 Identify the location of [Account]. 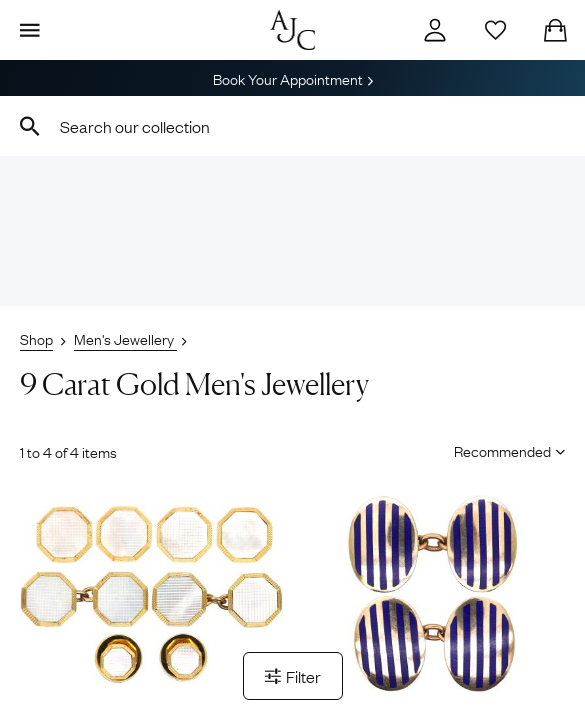
(435, 30).